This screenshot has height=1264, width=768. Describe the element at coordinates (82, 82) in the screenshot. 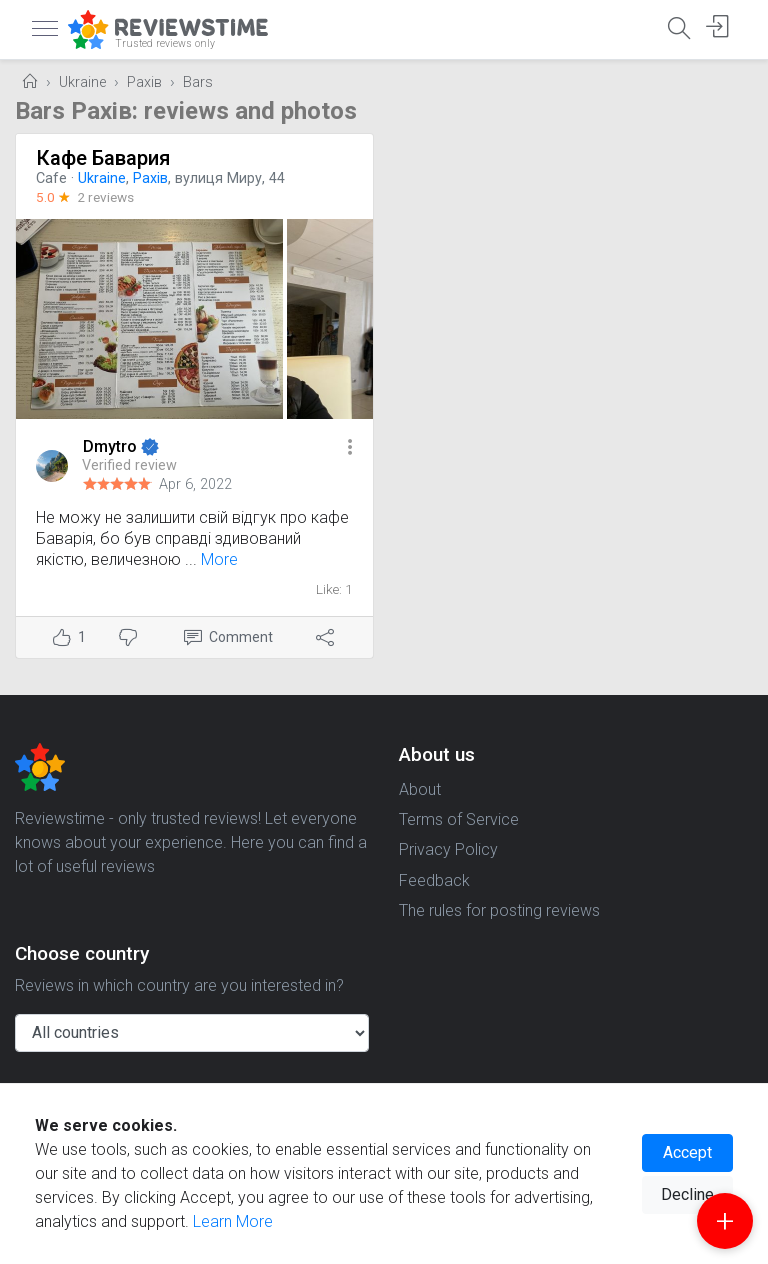

I see `Ukraine` at that location.